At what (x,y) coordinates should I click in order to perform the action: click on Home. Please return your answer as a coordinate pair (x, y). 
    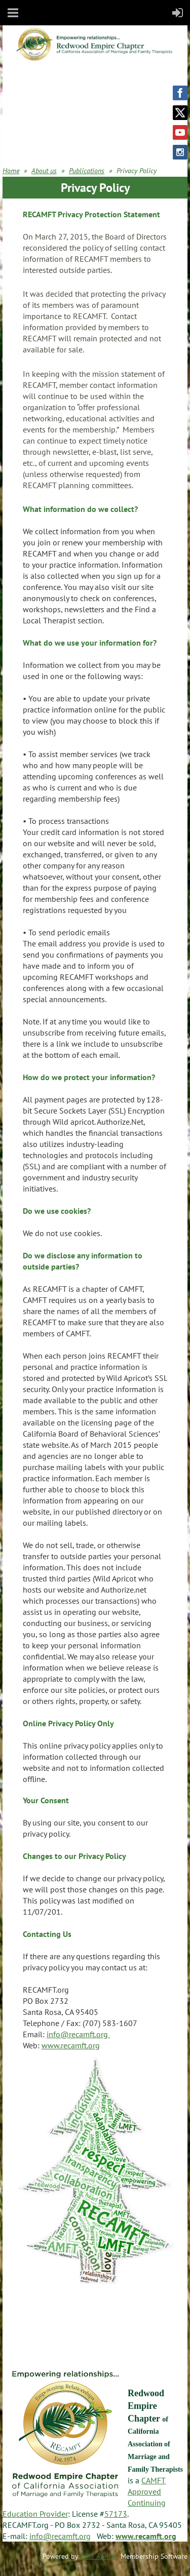
    Looking at the image, I should click on (11, 170).